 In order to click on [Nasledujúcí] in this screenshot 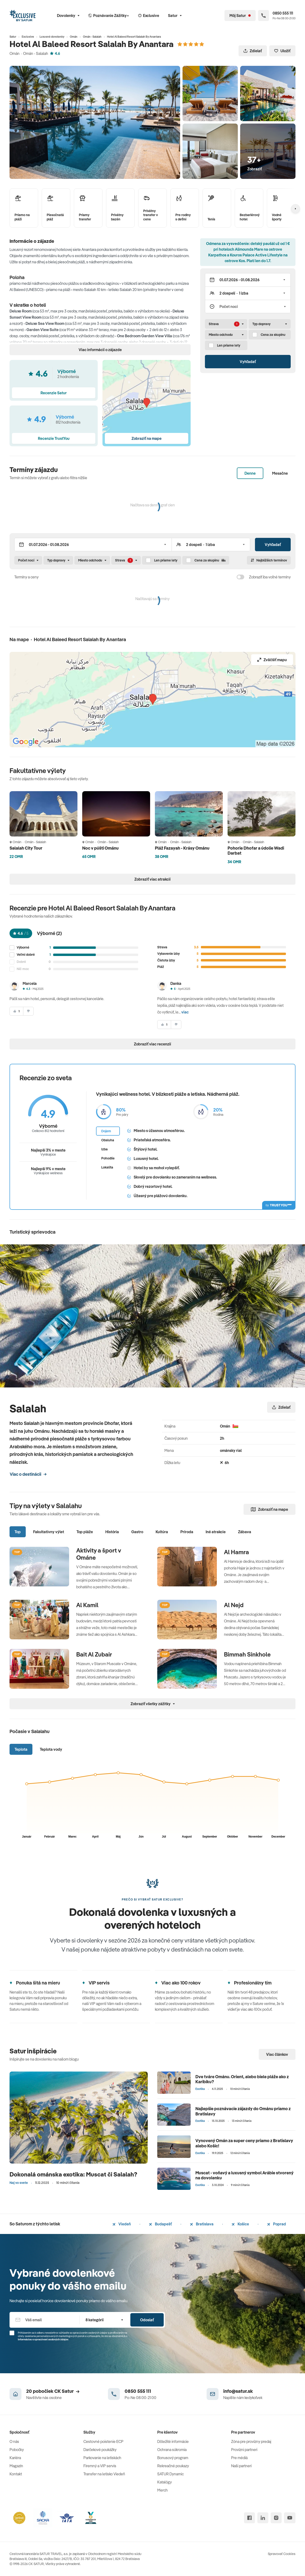, I will do `click(295, 208)`.